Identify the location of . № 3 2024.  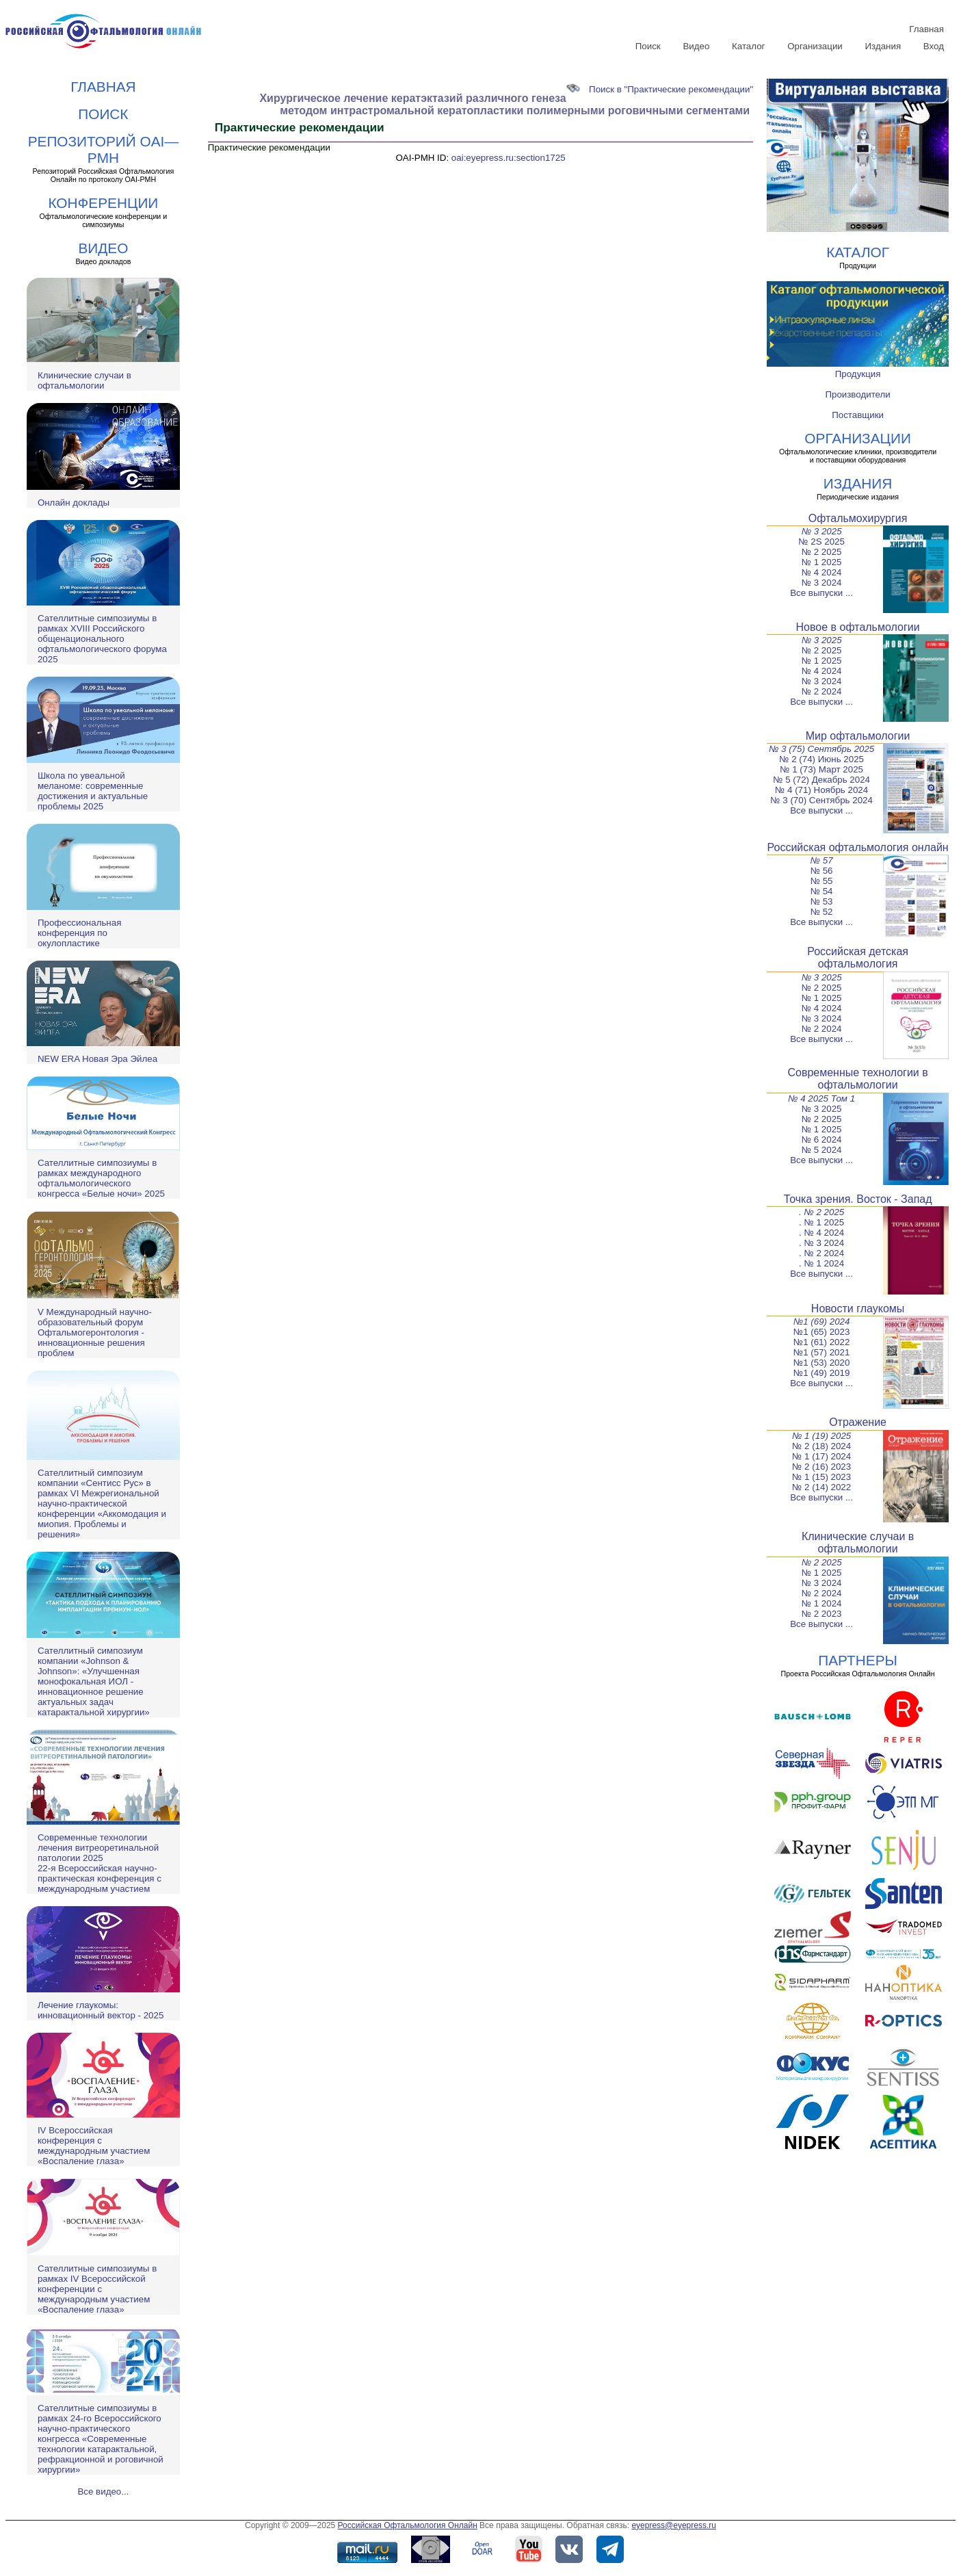
(821, 1243).